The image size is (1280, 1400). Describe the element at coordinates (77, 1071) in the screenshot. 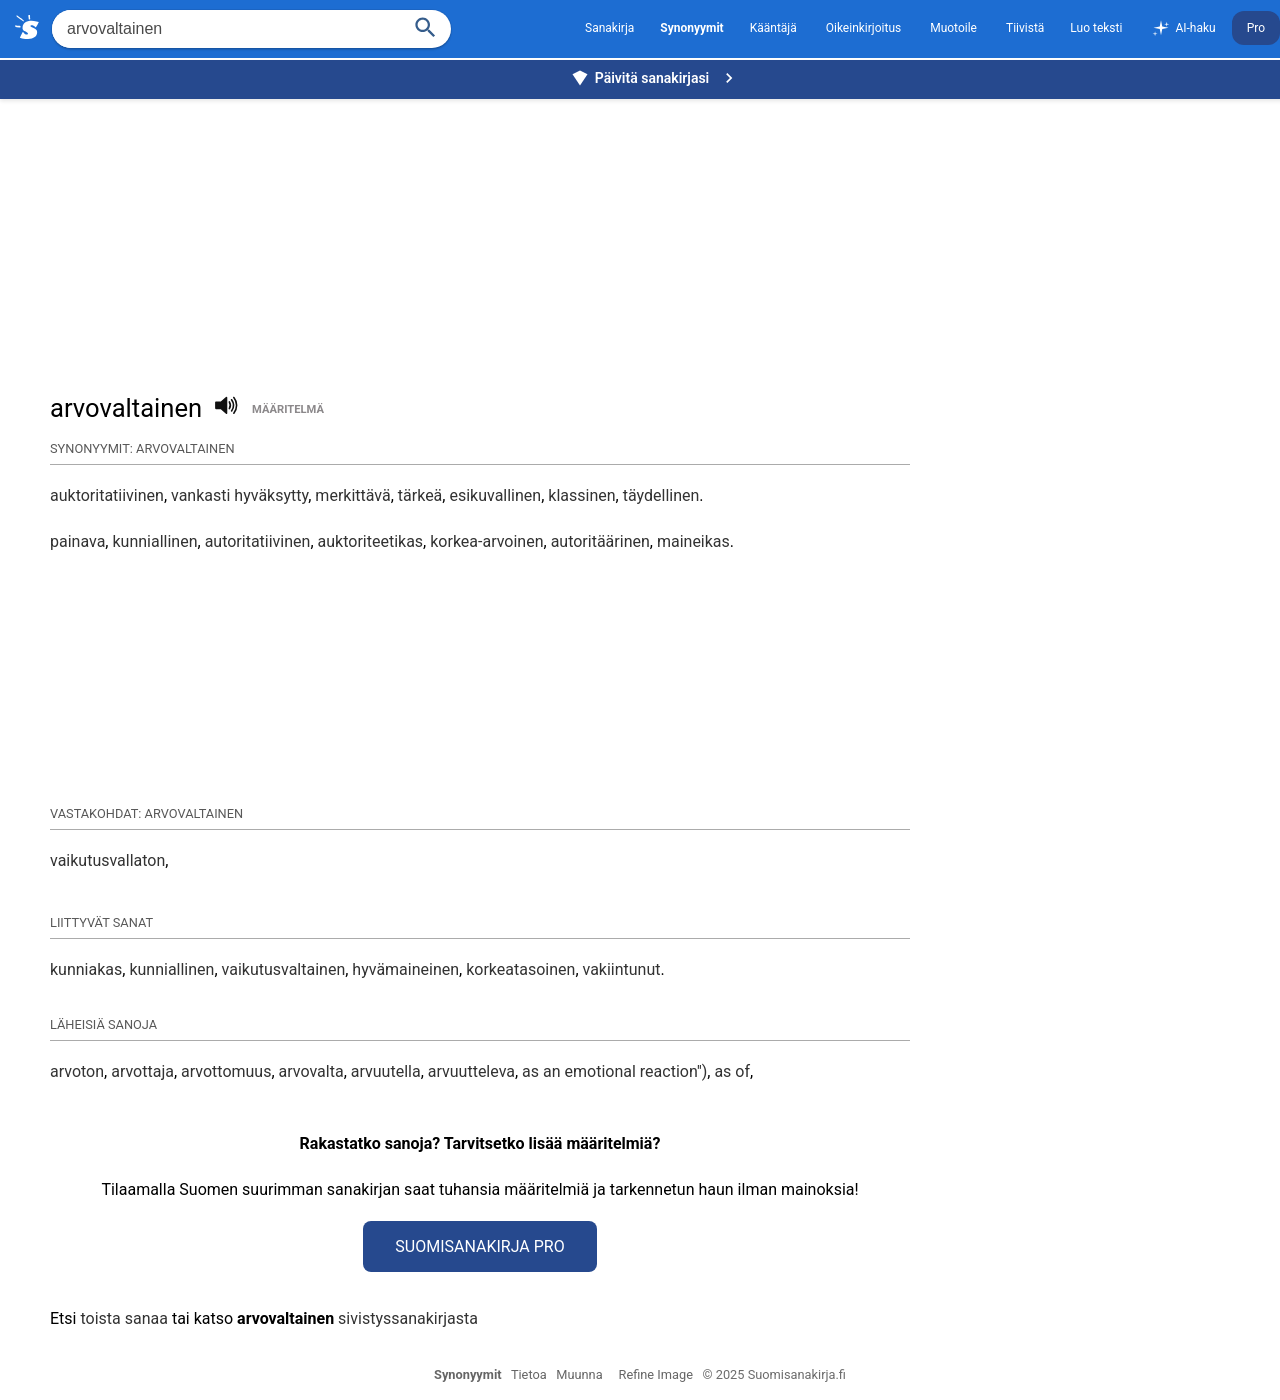

I see `arvoton` at that location.